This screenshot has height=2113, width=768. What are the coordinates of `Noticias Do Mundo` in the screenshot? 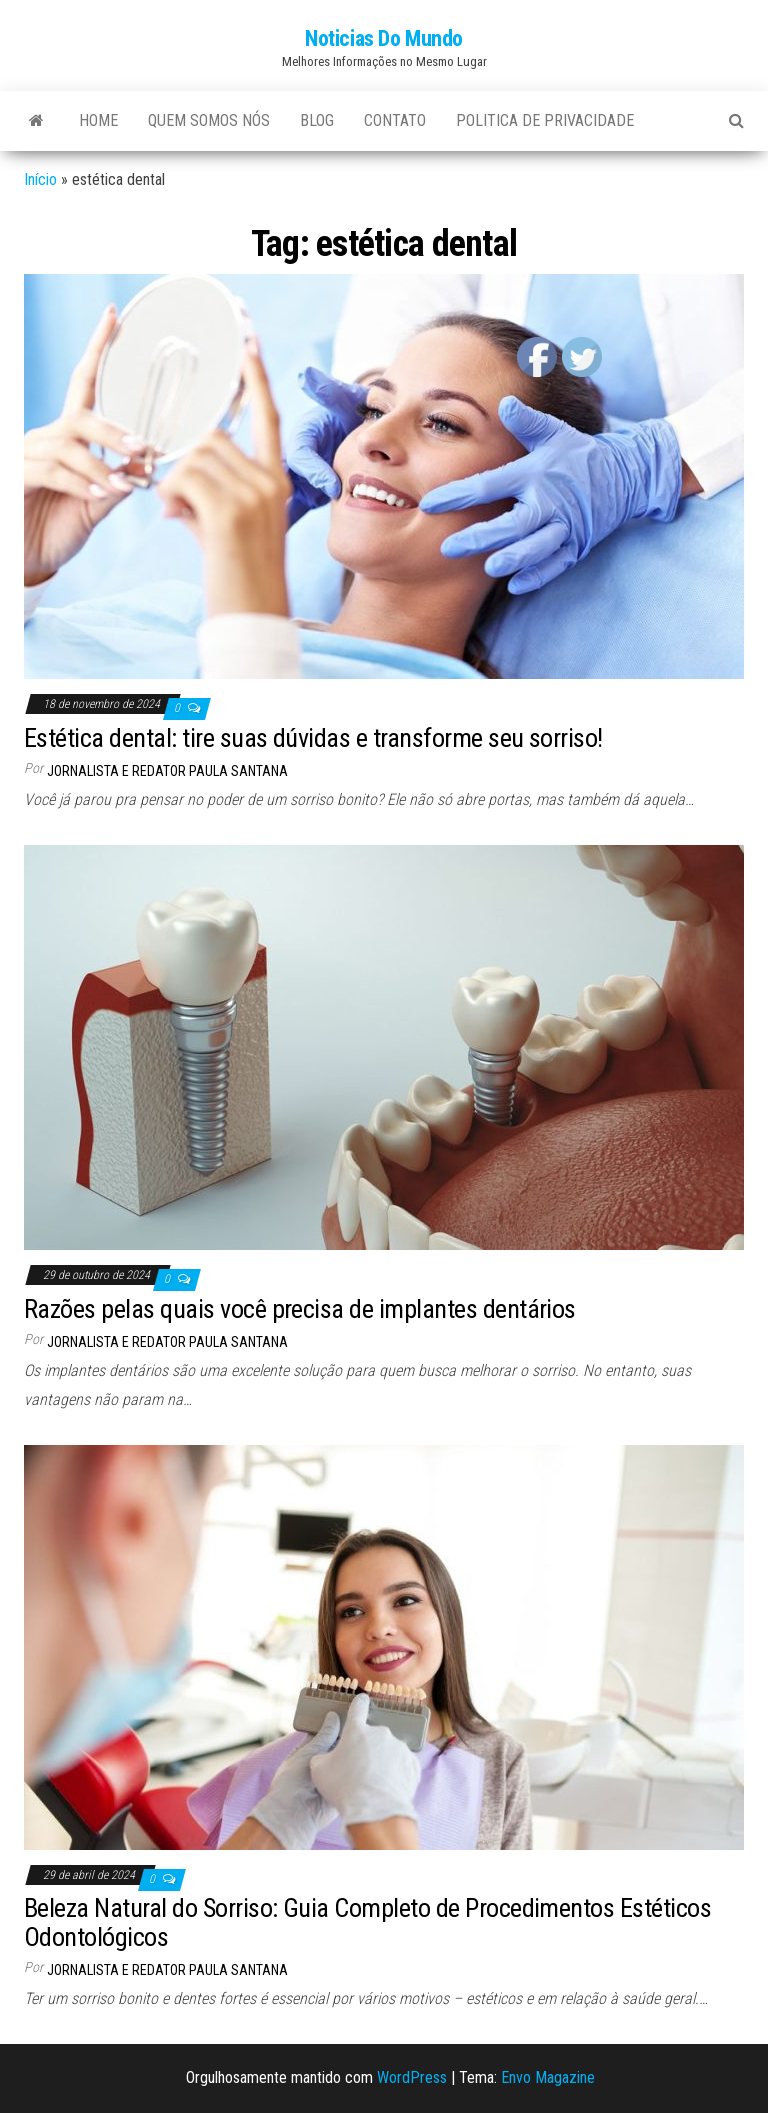 It's located at (384, 38).